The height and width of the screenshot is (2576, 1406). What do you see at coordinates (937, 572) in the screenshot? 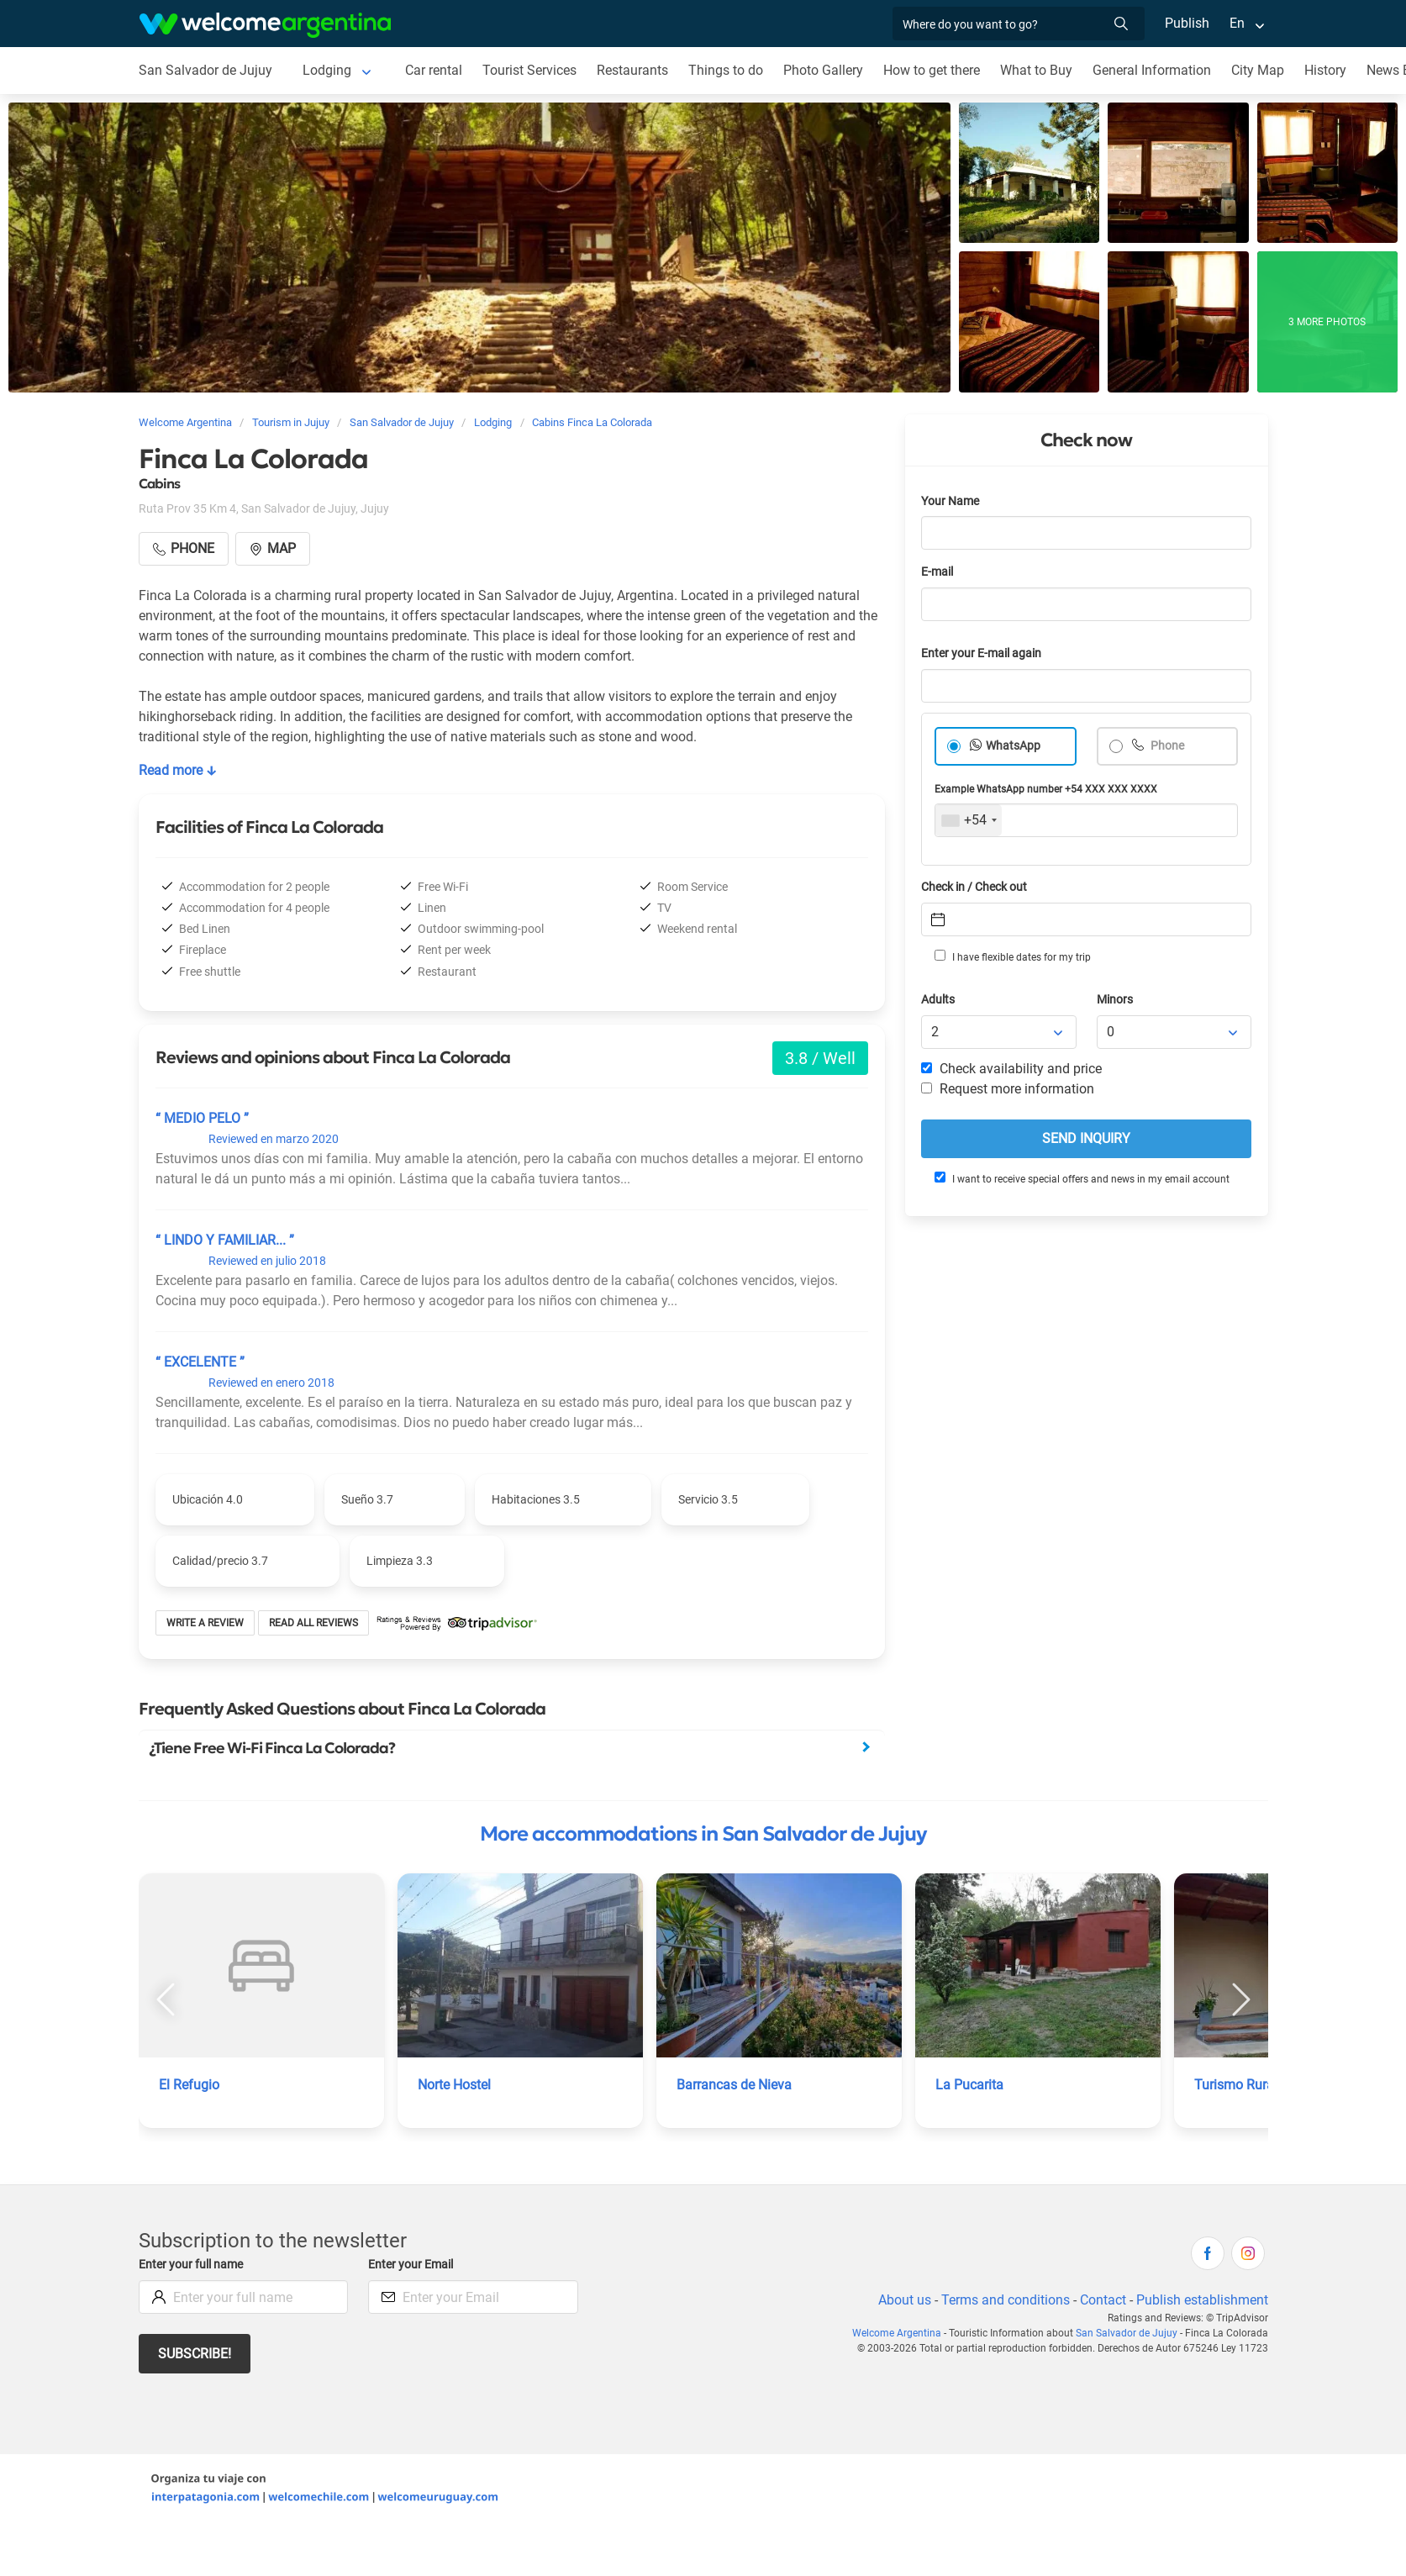
I see `E-mail` at bounding box center [937, 572].